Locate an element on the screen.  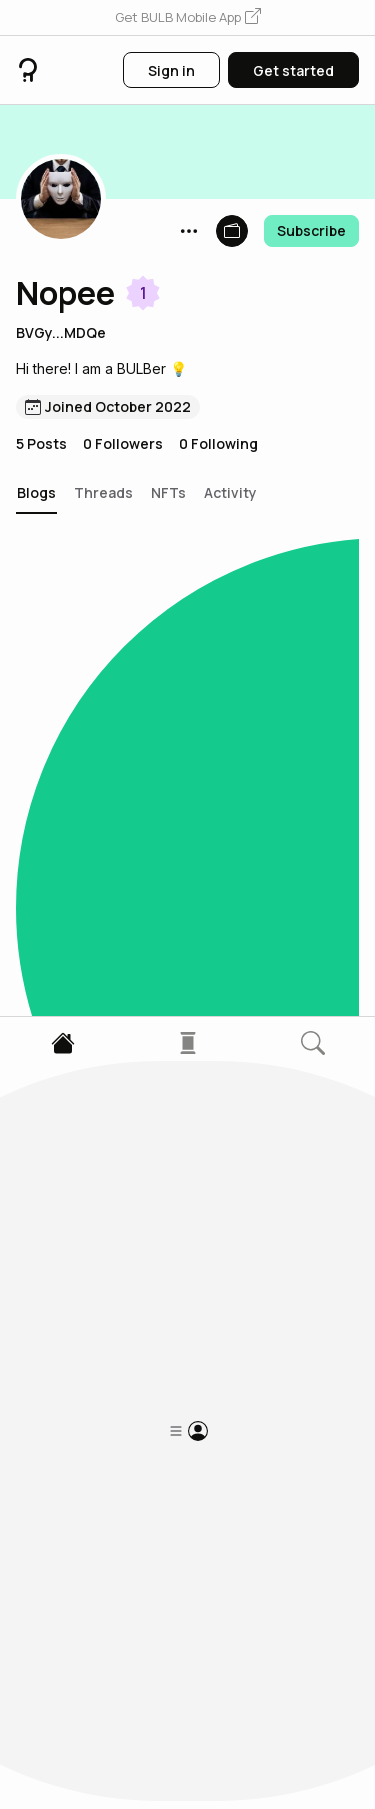
Famous Psychopath Part (2) is located at coordinates (136, 1125).